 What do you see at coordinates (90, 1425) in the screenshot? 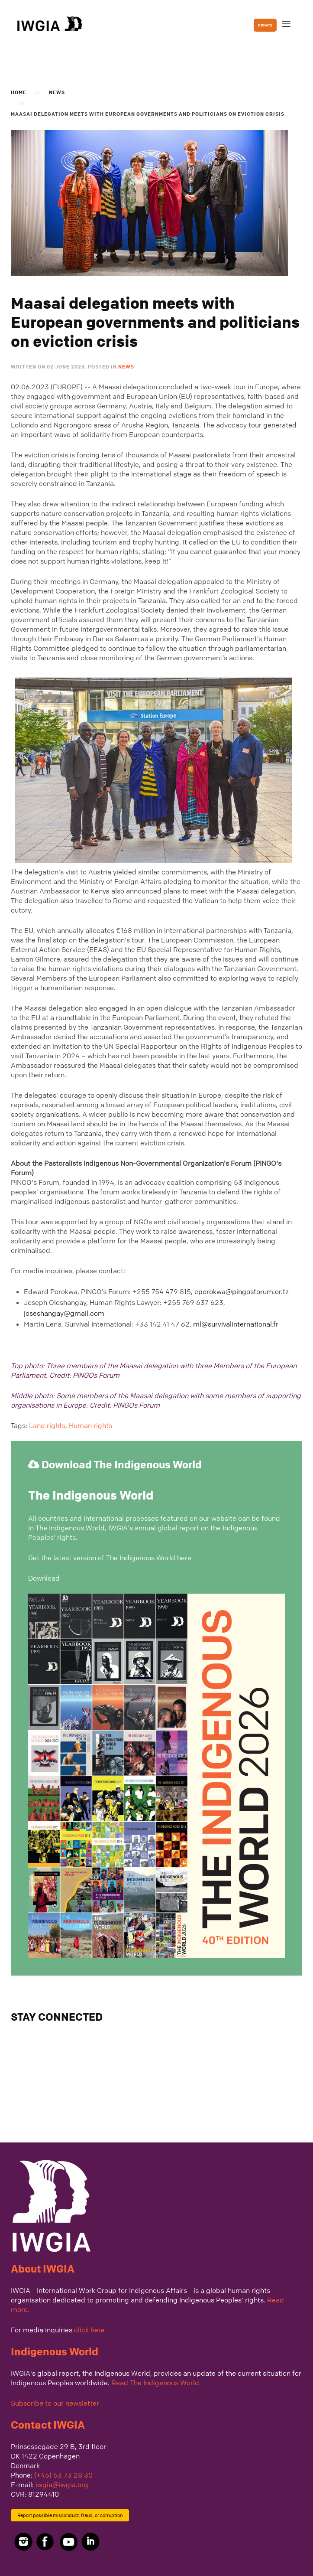
I see `Human rights` at bounding box center [90, 1425].